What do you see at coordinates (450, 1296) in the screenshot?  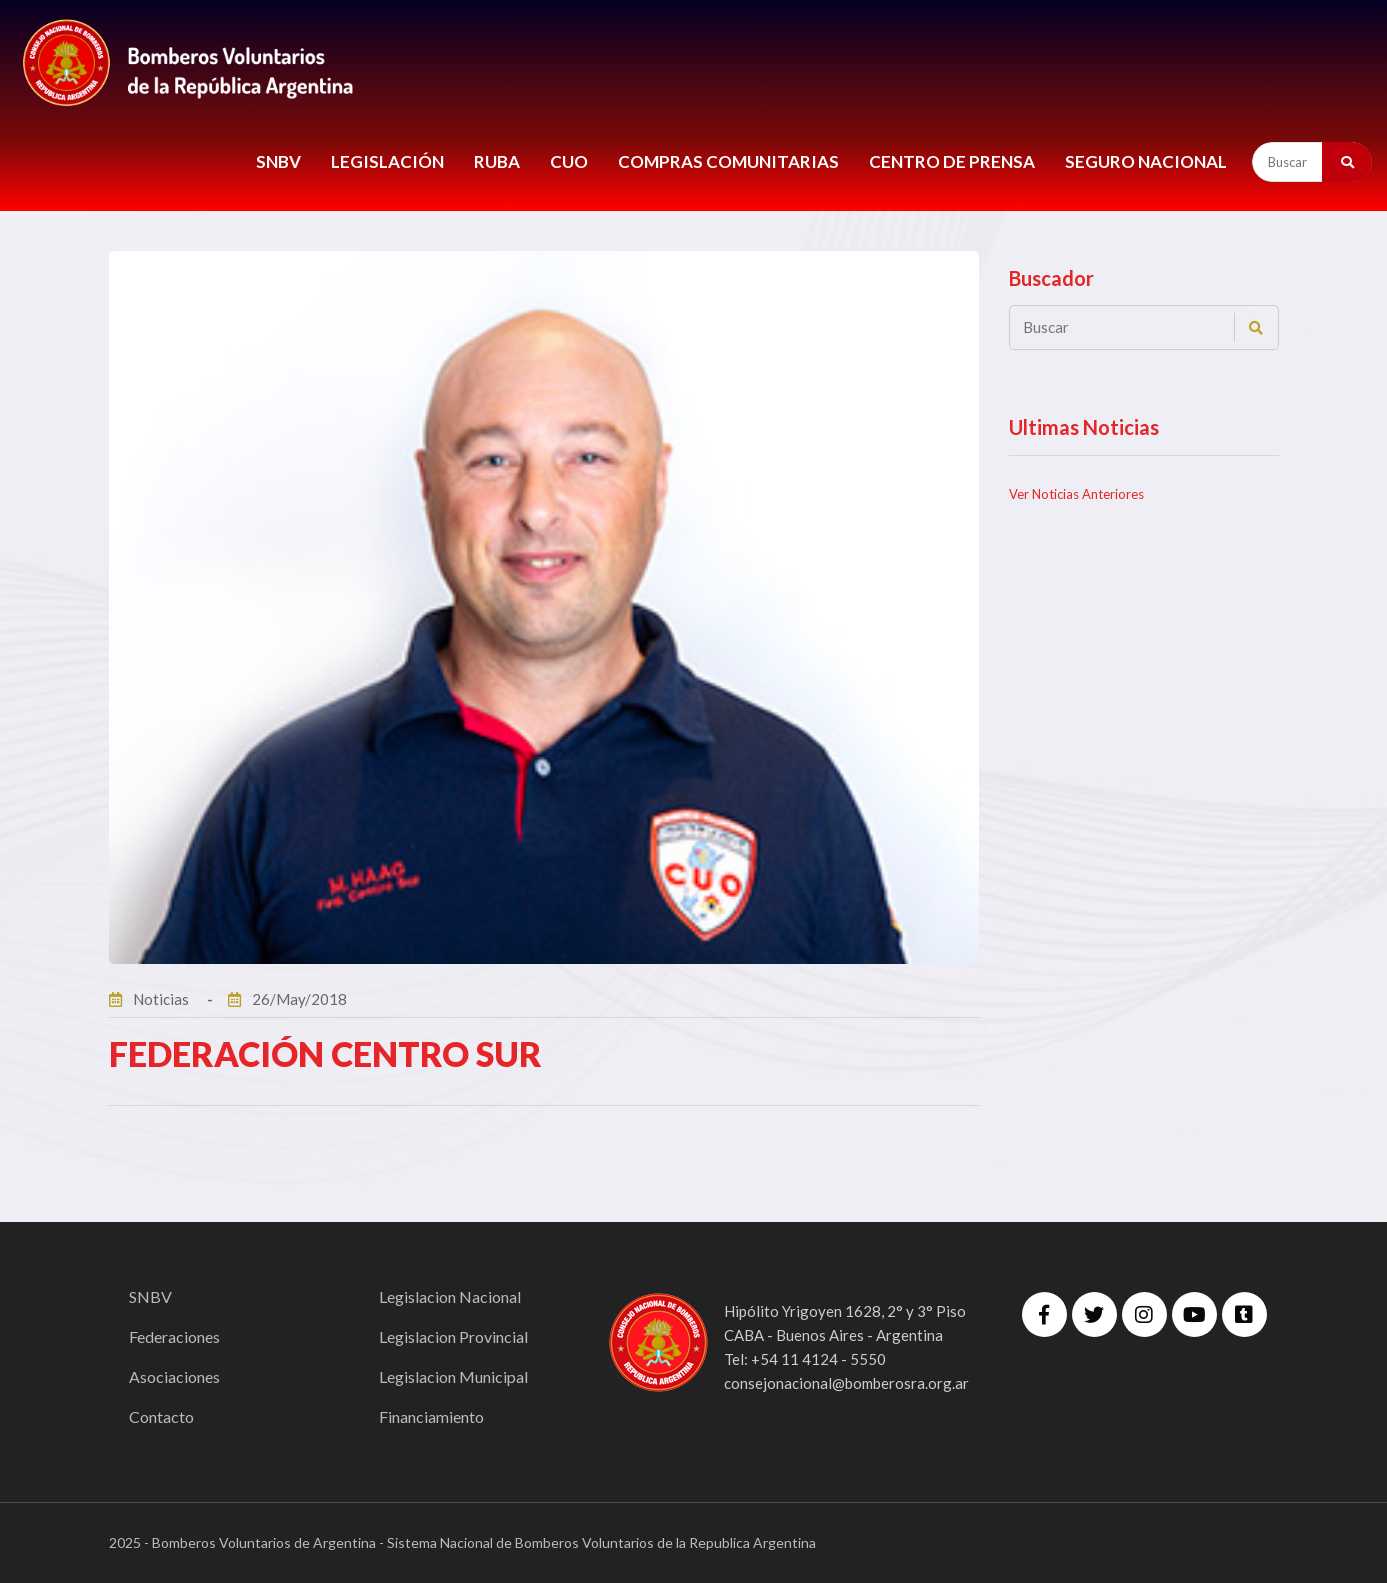 I see `Legislacion Nacional` at bounding box center [450, 1296].